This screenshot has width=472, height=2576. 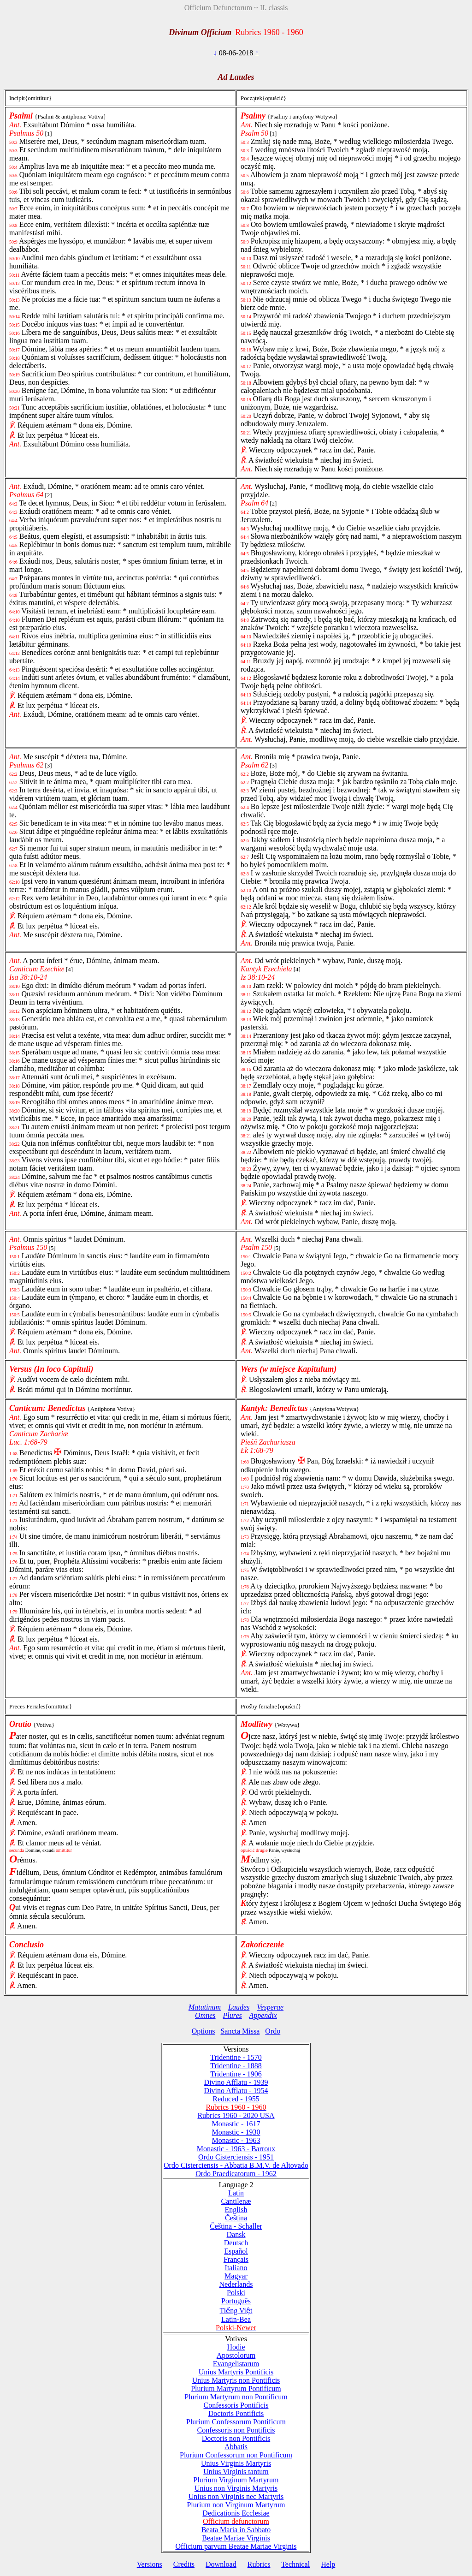 What do you see at coordinates (259, 2564) in the screenshot?
I see `Rubrics` at bounding box center [259, 2564].